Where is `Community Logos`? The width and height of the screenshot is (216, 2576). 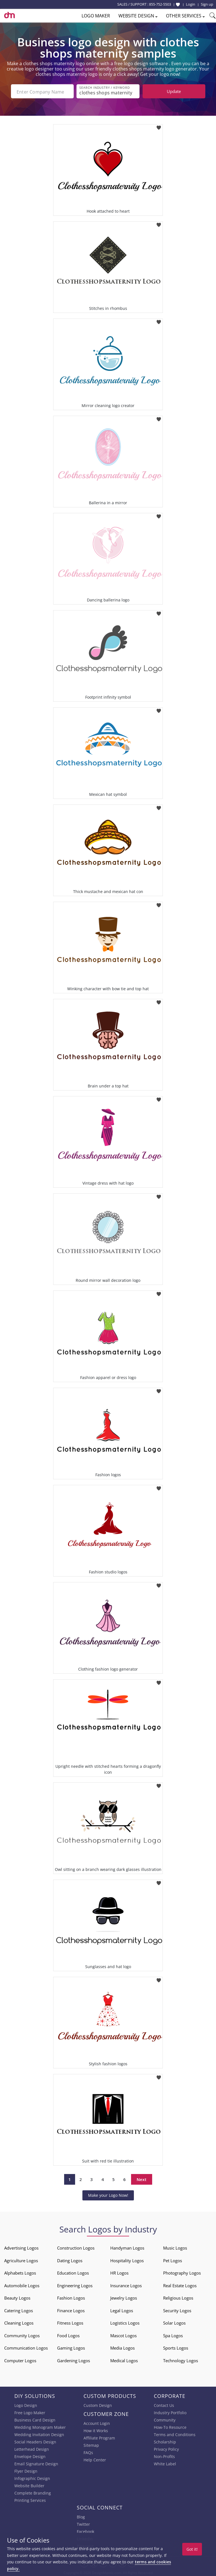
Community Logos is located at coordinates (22, 2335).